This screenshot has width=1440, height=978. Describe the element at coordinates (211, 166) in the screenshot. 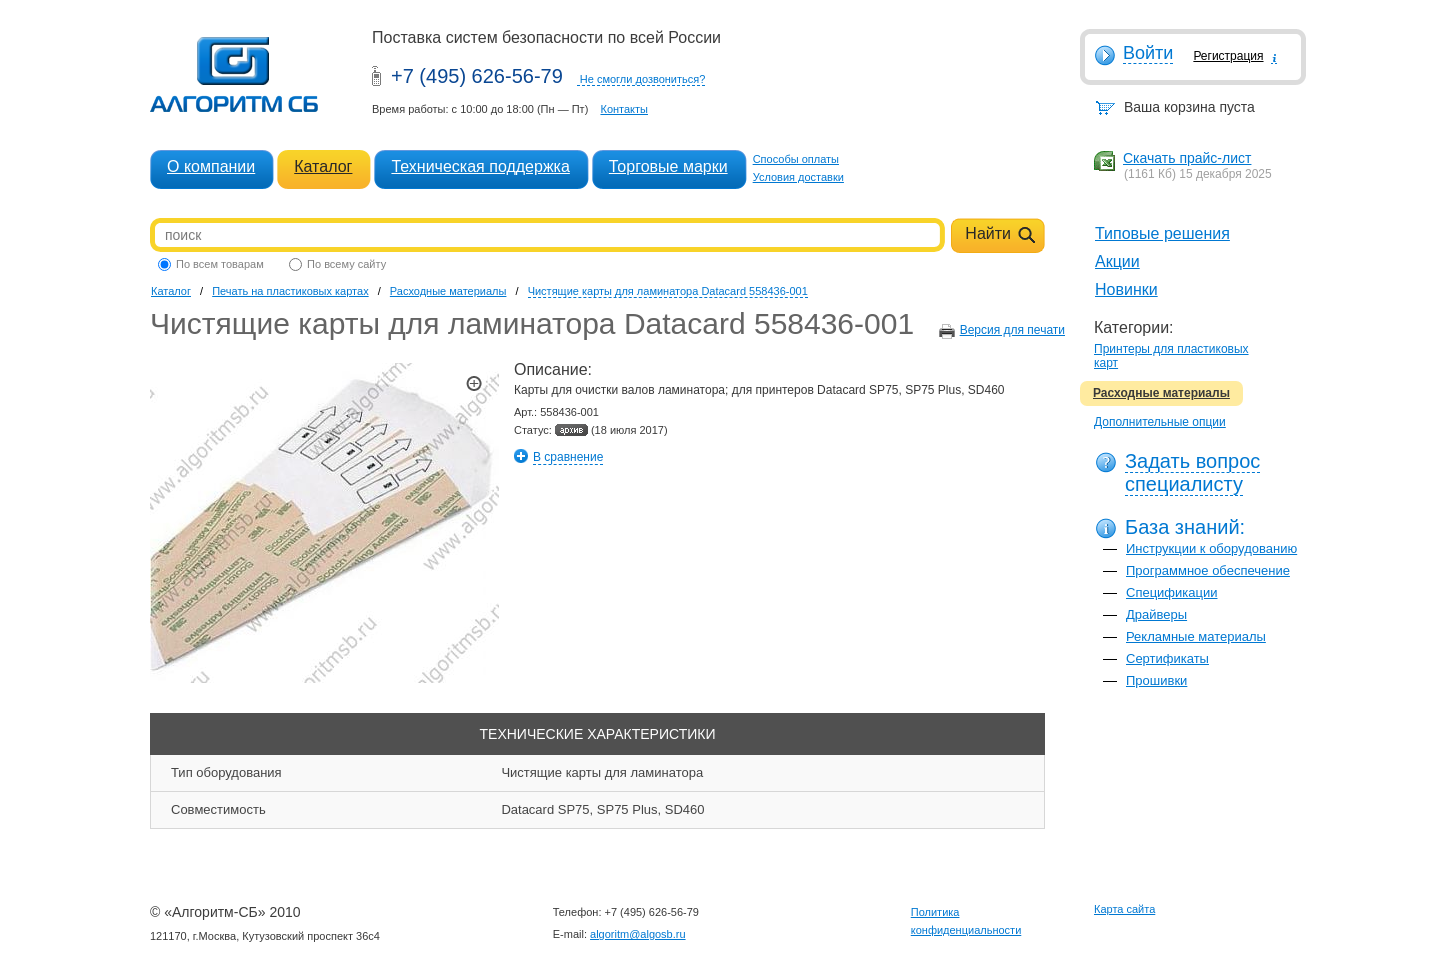

I see `О компании` at that location.